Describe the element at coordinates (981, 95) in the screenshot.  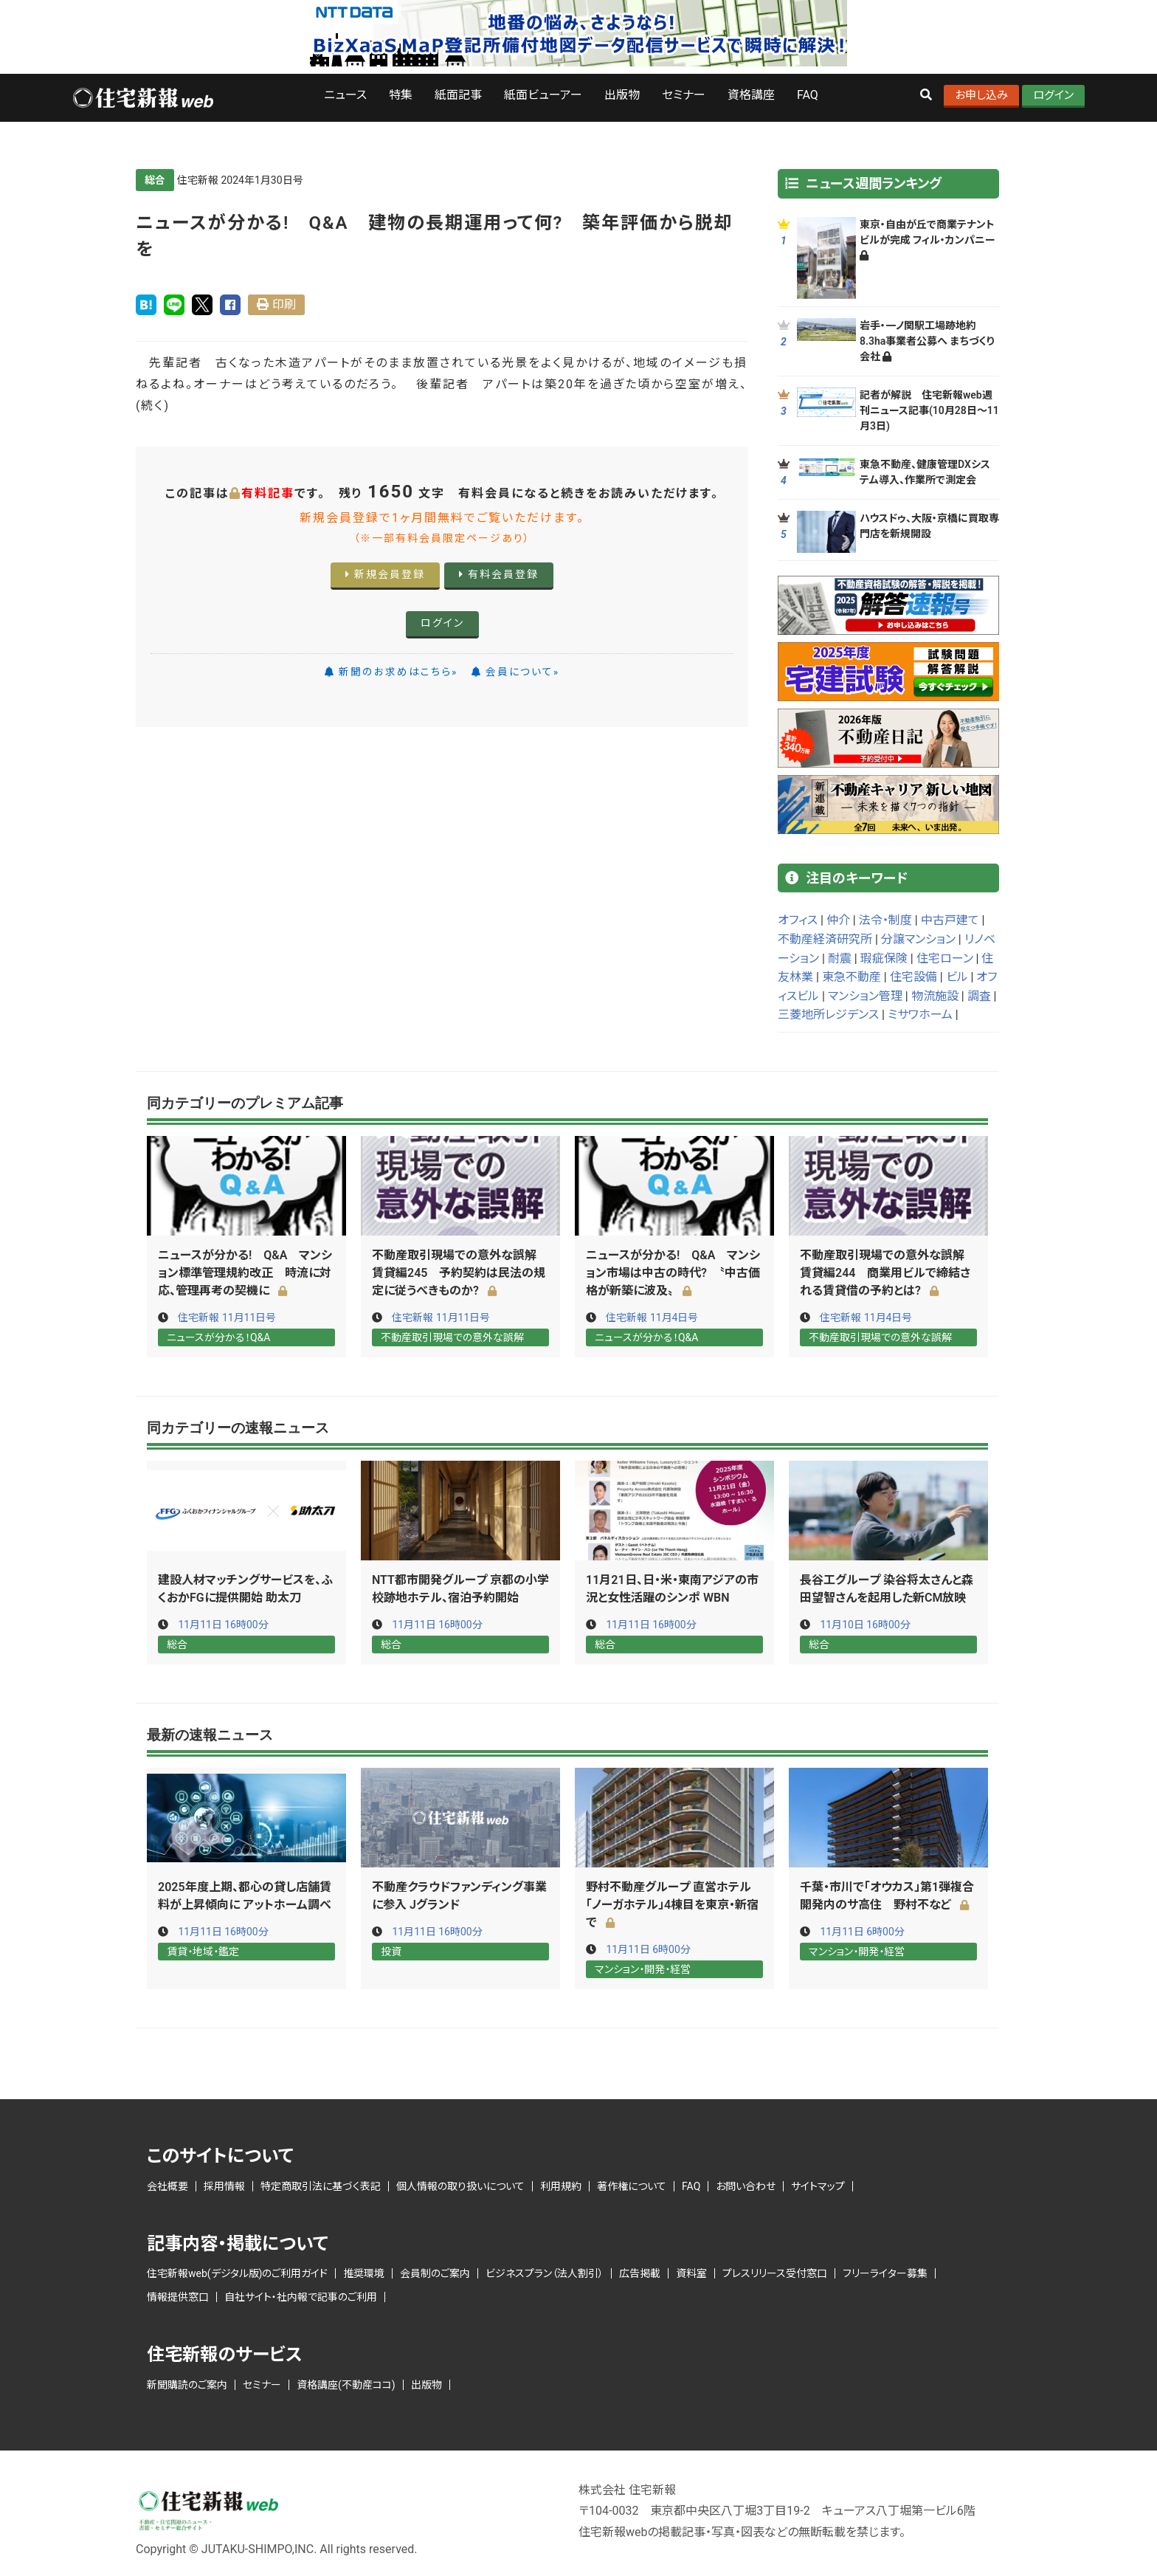
I see `お申し込み` at that location.